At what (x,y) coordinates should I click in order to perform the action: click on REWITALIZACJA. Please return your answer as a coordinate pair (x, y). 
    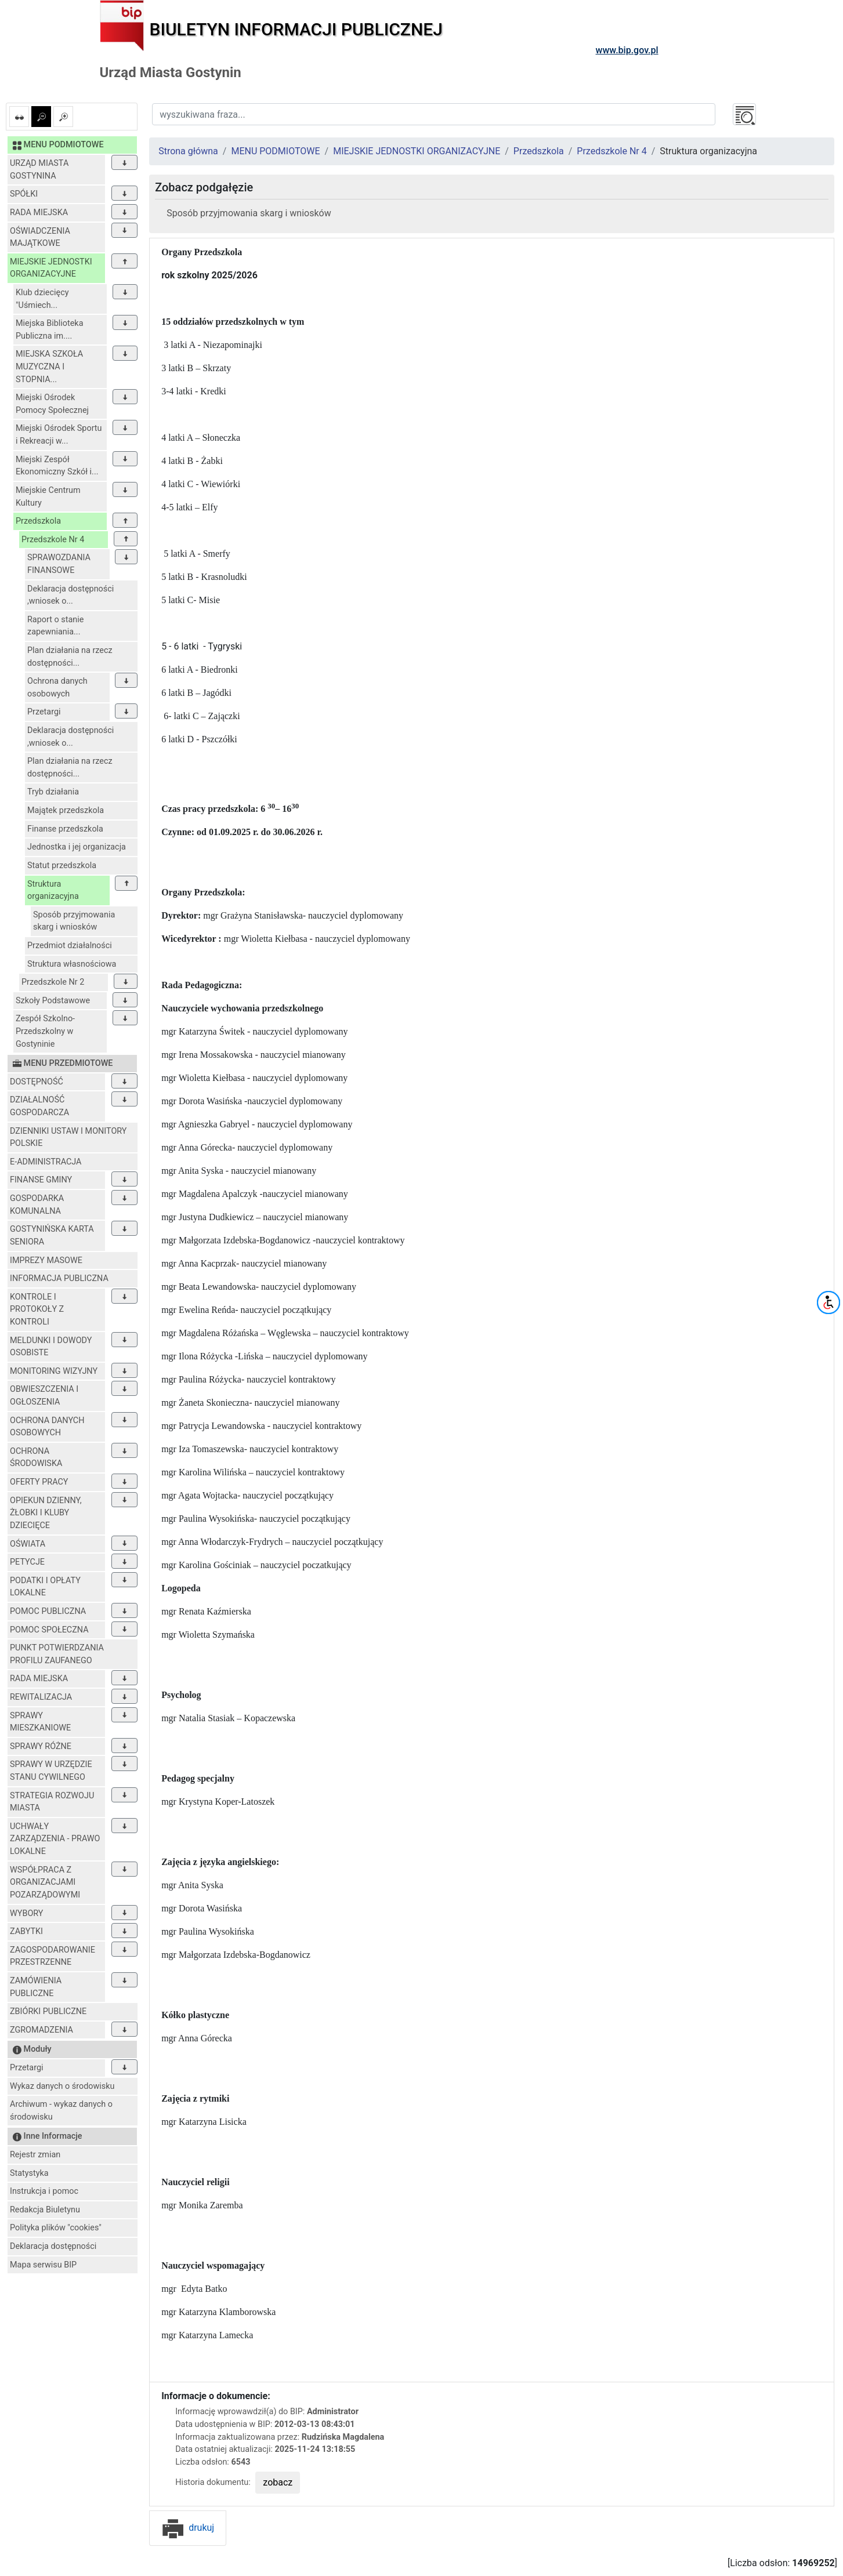
    Looking at the image, I should click on (41, 1697).